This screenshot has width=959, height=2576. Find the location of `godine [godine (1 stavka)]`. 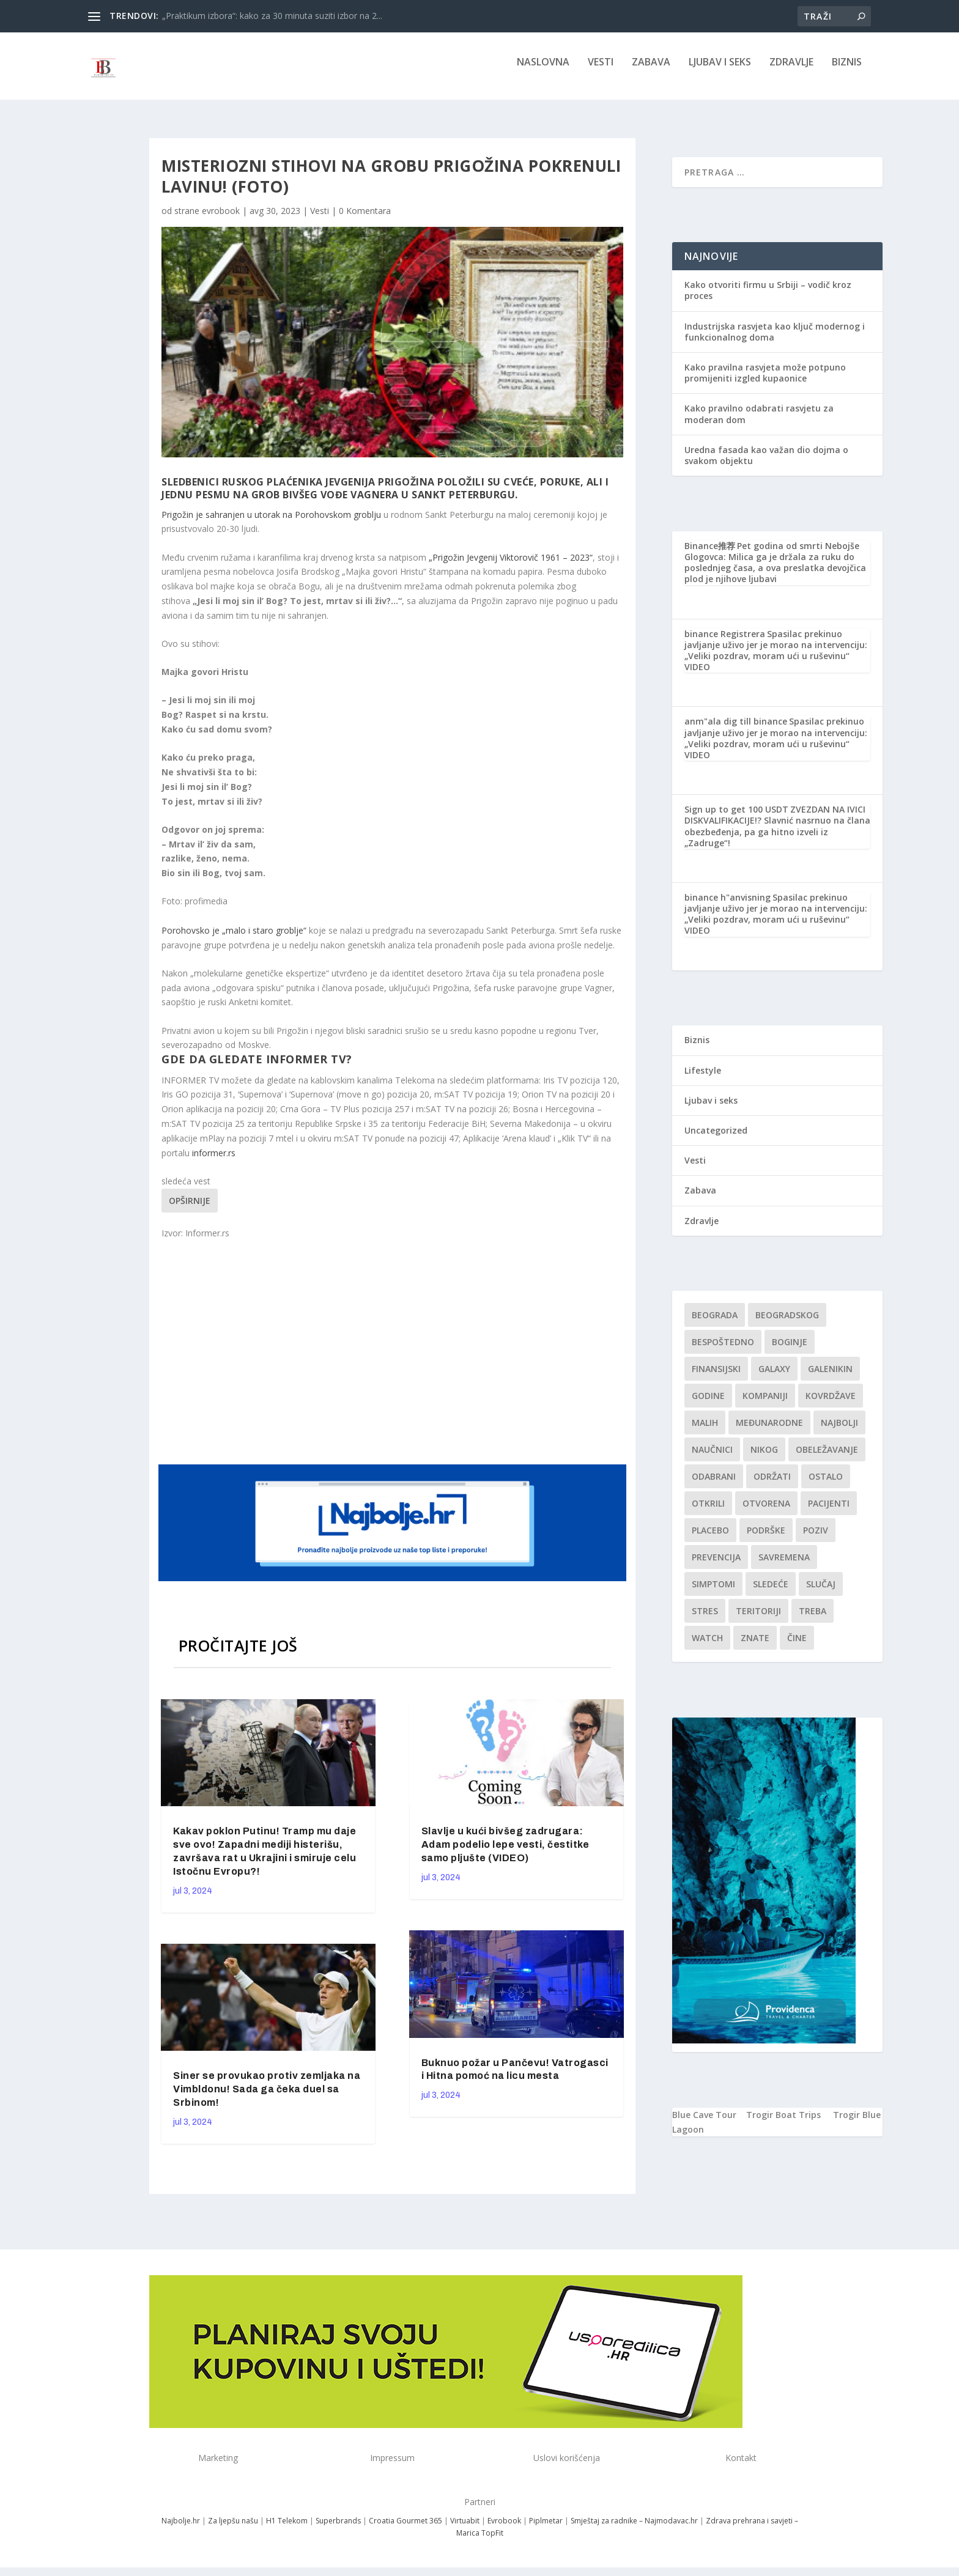

godine [godine (1 stavka)] is located at coordinates (708, 1404).